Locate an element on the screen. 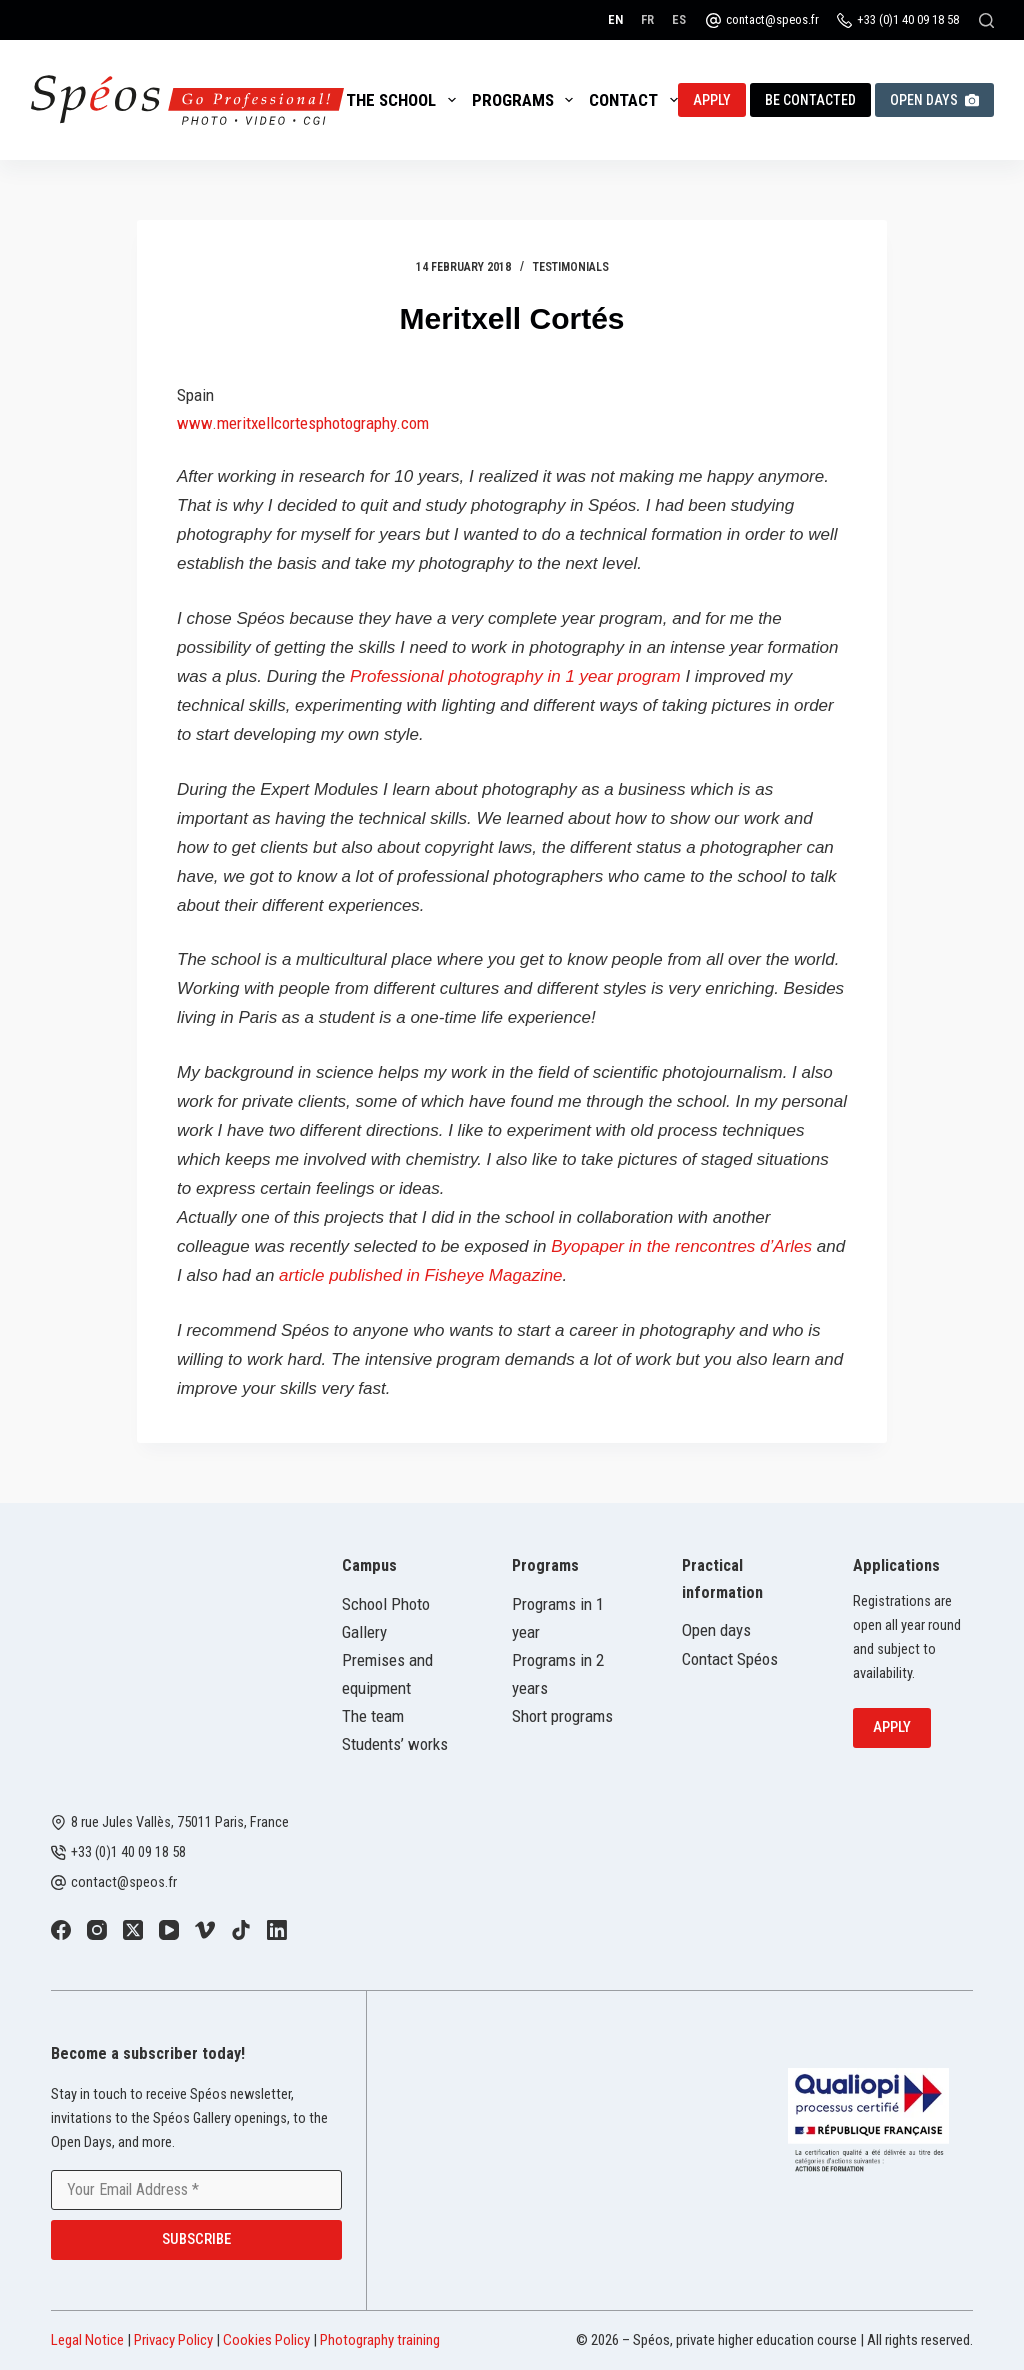 The height and width of the screenshot is (2370, 1024). Cookies Policy is located at coordinates (266, 2340).